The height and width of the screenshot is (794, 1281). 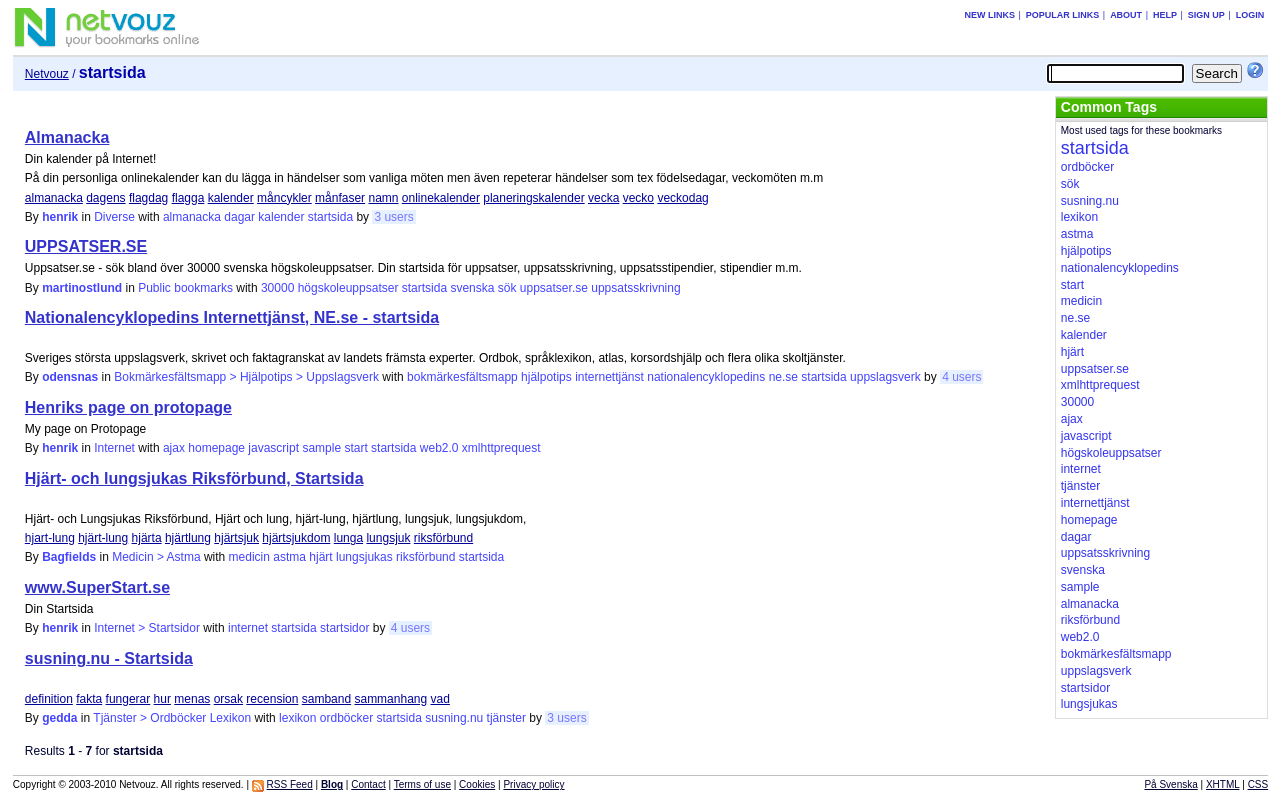 What do you see at coordinates (188, 198) in the screenshot?
I see `flagga` at bounding box center [188, 198].